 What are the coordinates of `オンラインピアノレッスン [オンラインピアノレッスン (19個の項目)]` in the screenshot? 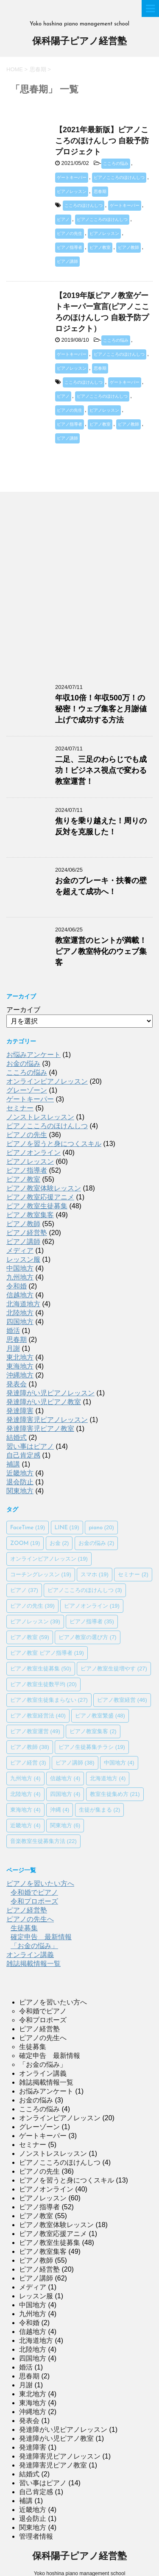 It's located at (49, 1559).